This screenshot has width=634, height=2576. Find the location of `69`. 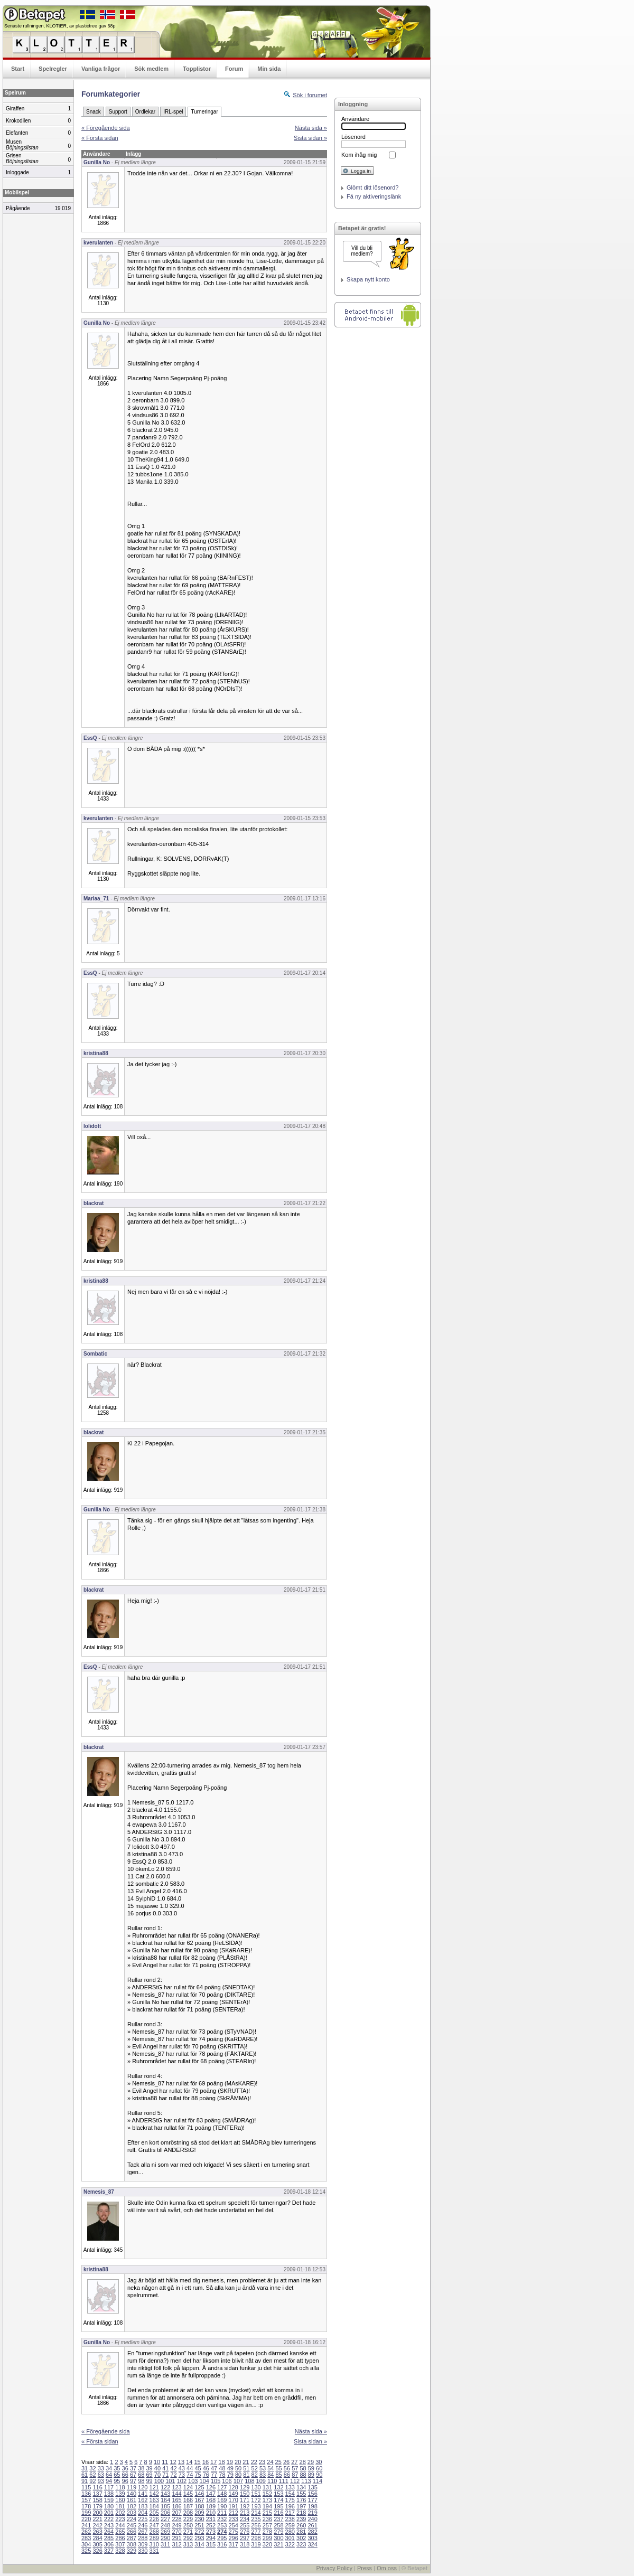

69 is located at coordinates (149, 2474).